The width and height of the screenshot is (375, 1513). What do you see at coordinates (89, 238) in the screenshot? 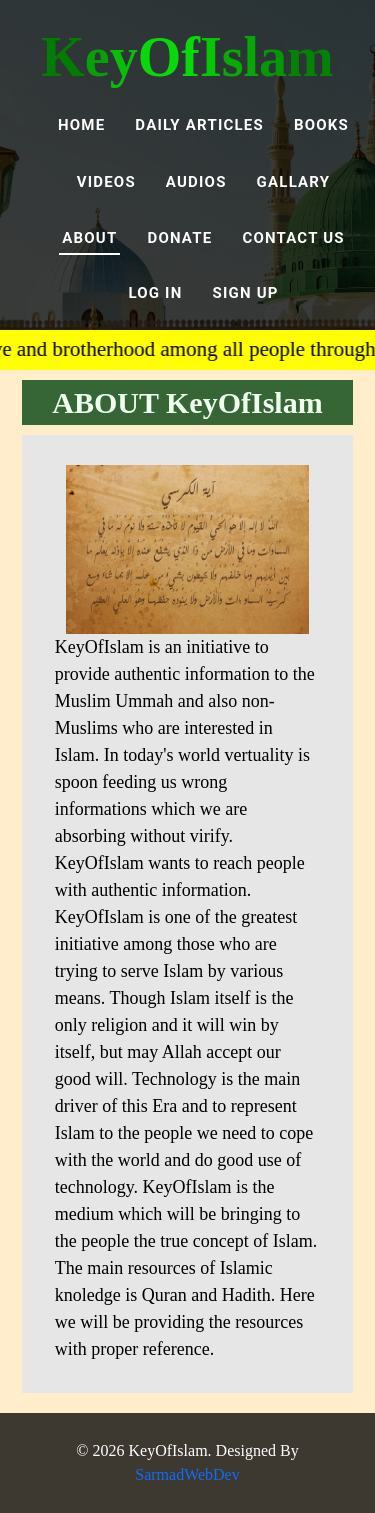
I see `ABOUT` at bounding box center [89, 238].